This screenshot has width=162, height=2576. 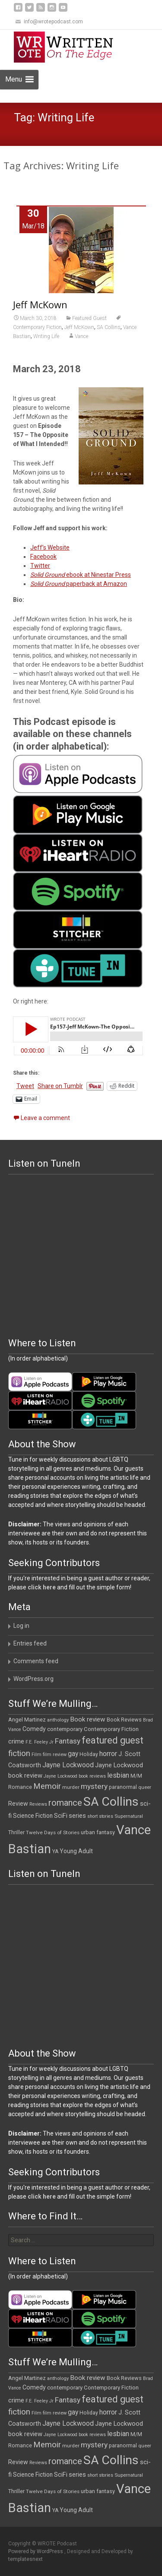 What do you see at coordinates (67, 1741) in the screenshot?
I see `Fantasy [Fantasy (30 items)]` at bounding box center [67, 1741].